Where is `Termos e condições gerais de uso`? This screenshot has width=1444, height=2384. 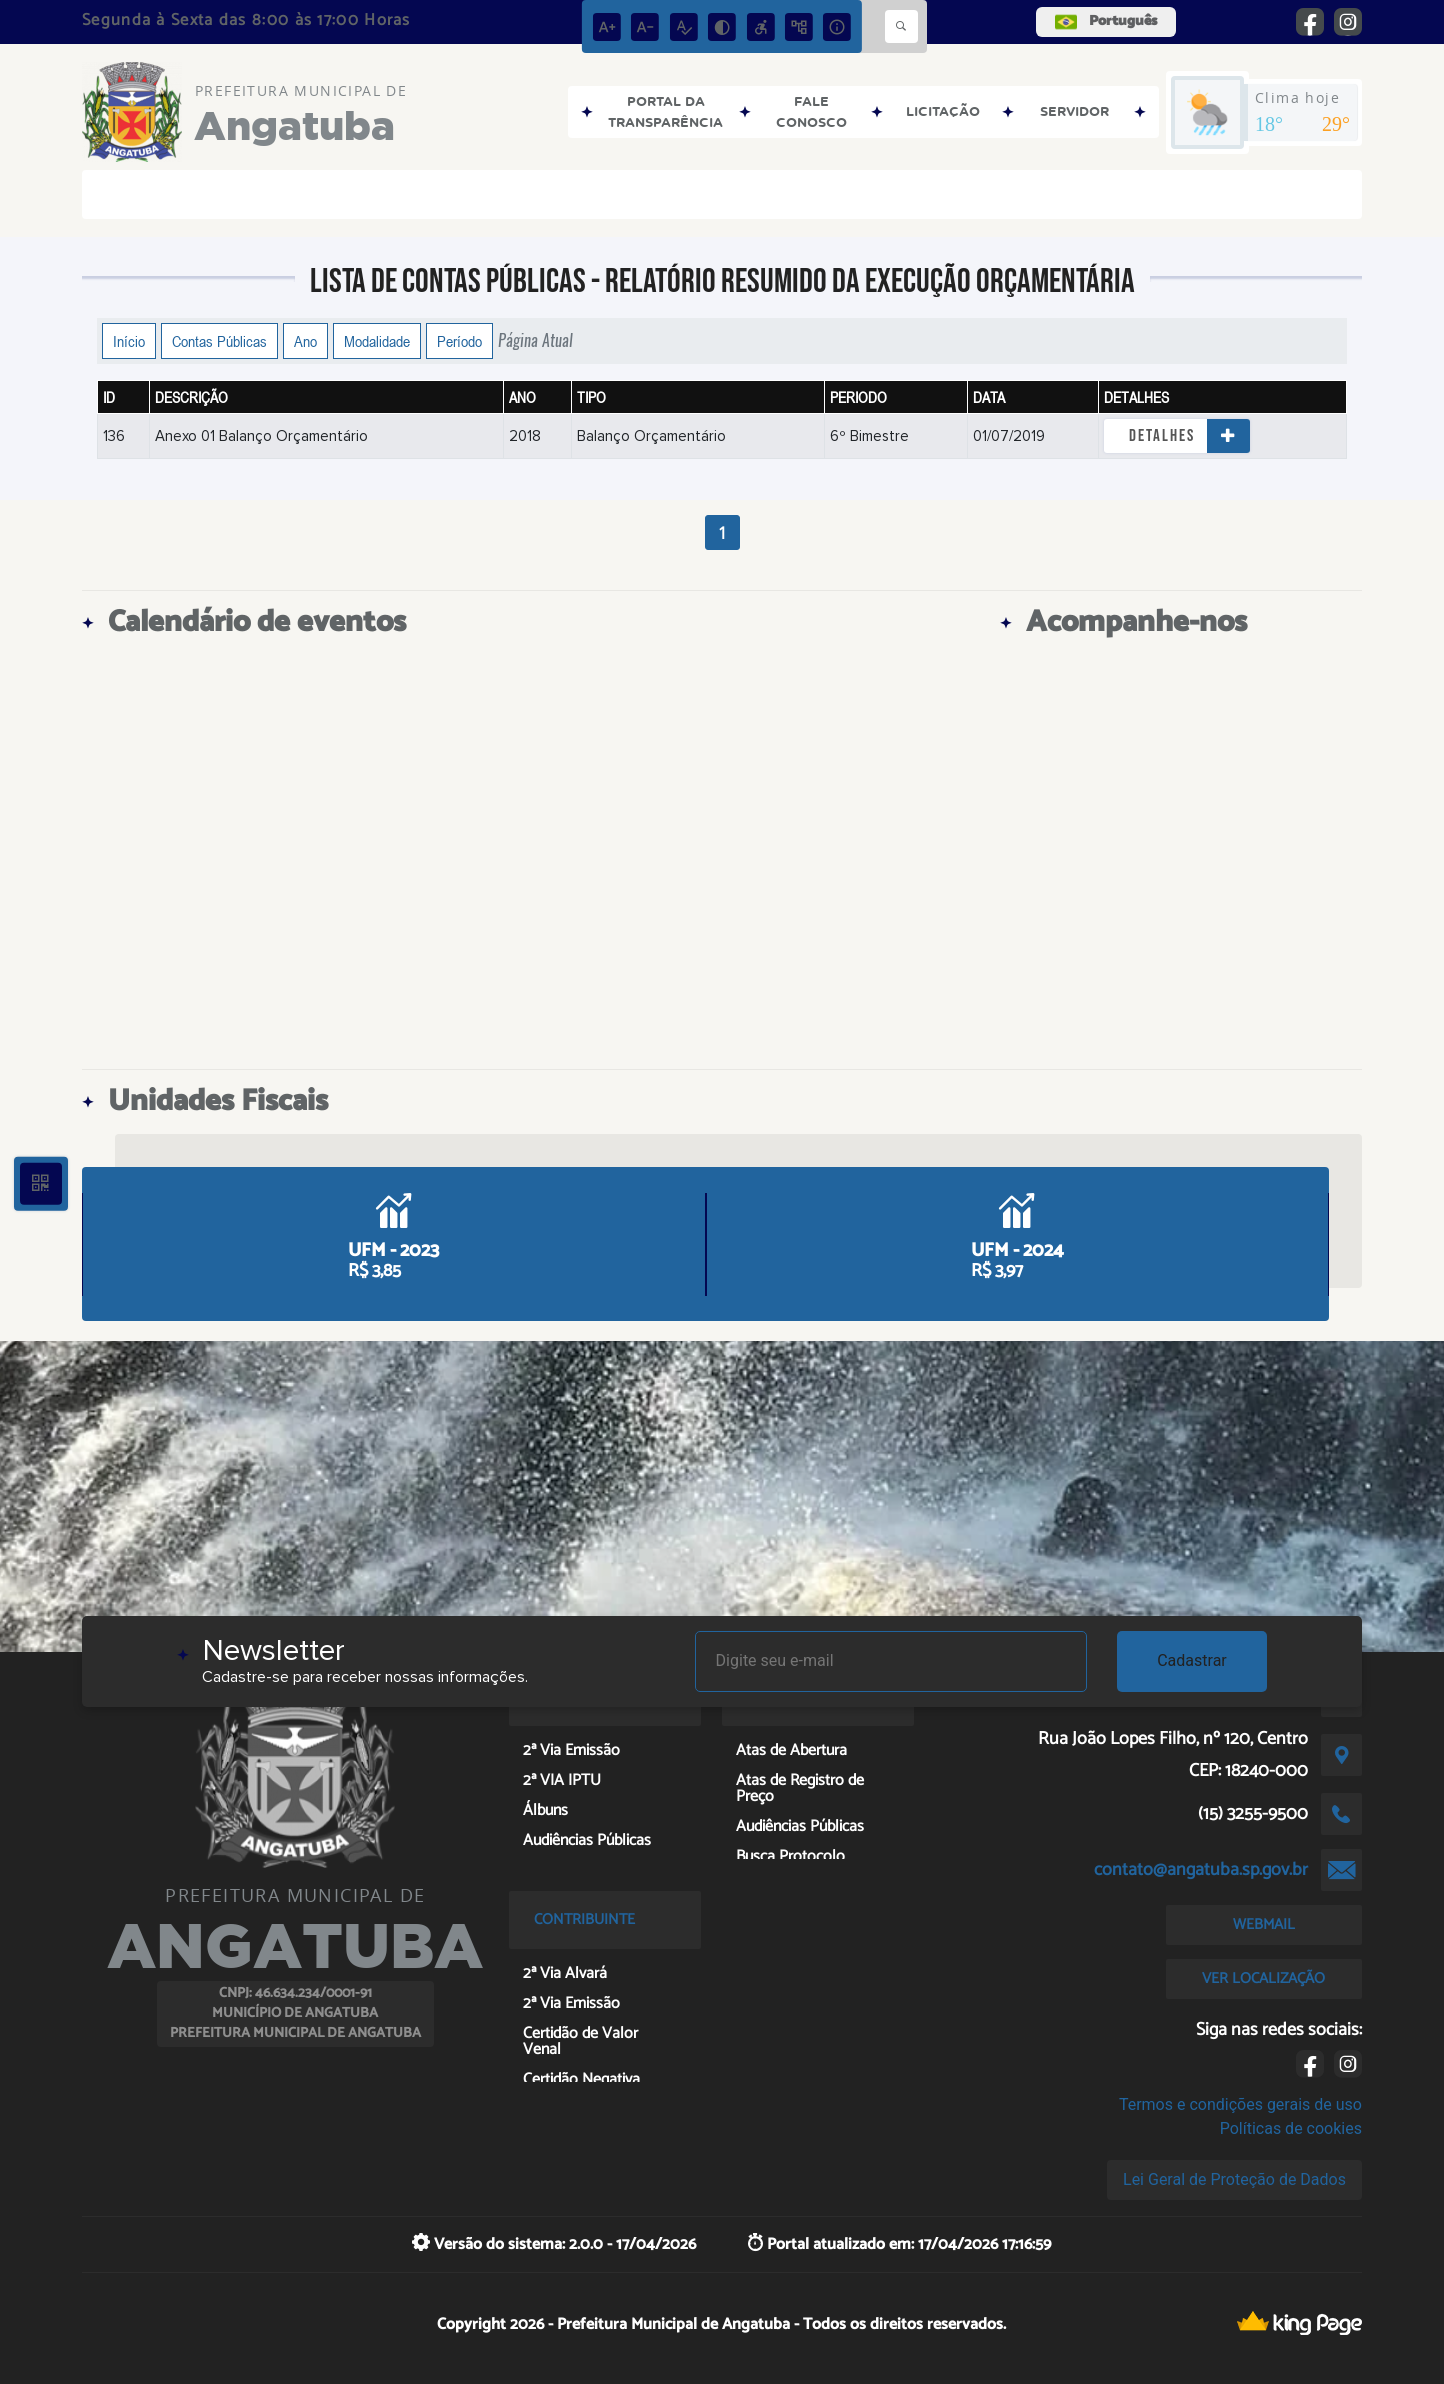
Termos e condições gerais de uso is located at coordinates (1240, 2104).